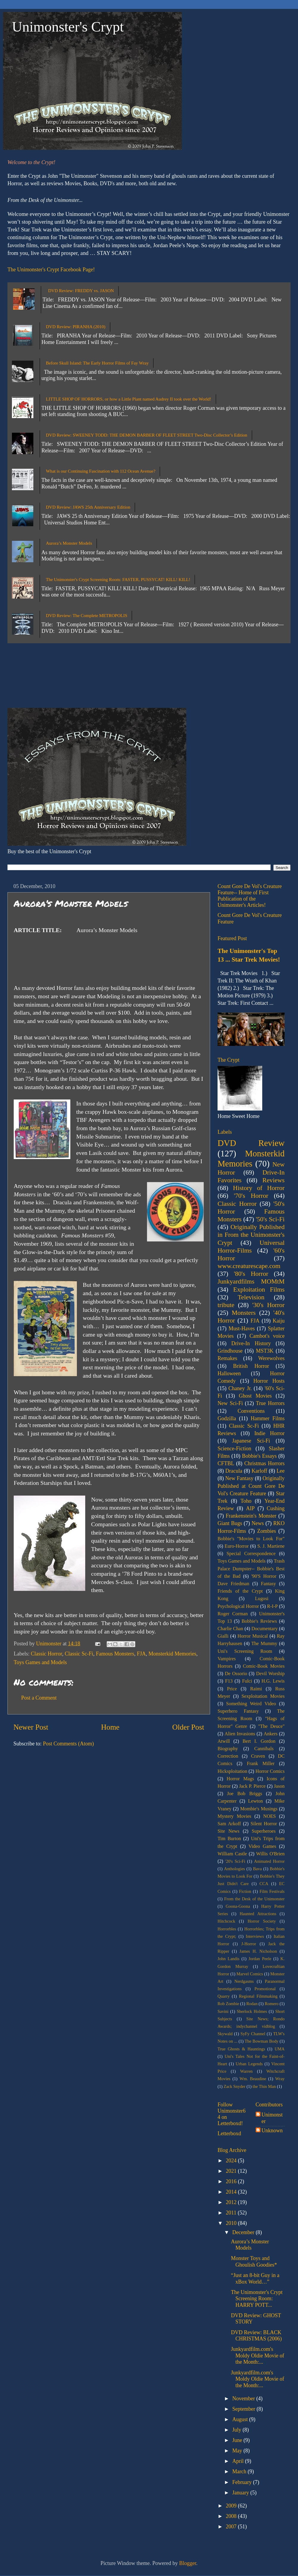  What do you see at coordinates (253, 2078) in the screenshot?
I see `Wm. Beaudine` at bounding box center [253, 2078].